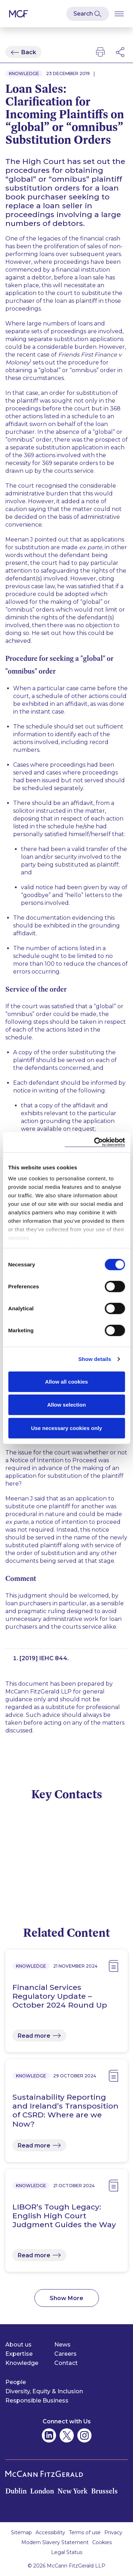  I want to click on About us, so click(18, 2344).